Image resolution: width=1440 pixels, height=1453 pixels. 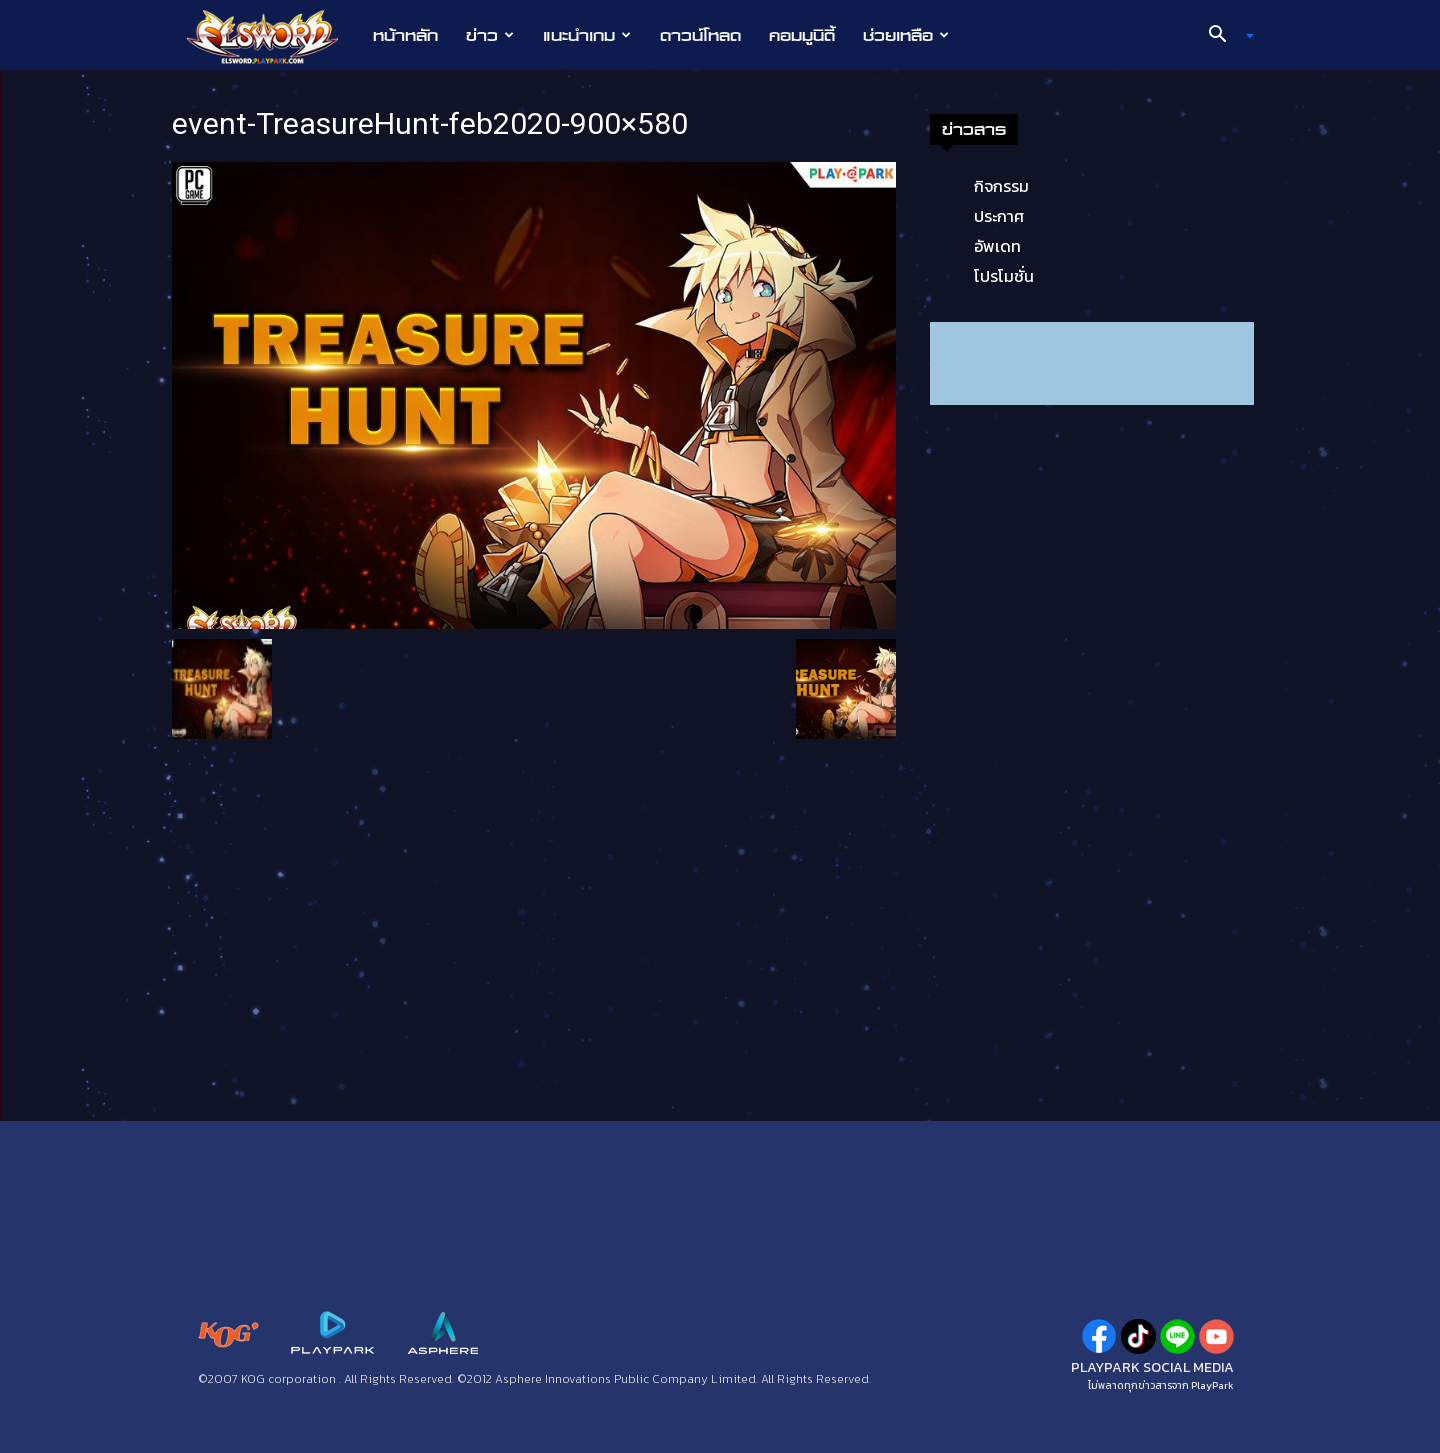 I want to click on อัพเดท, so click(x=997, y=246).